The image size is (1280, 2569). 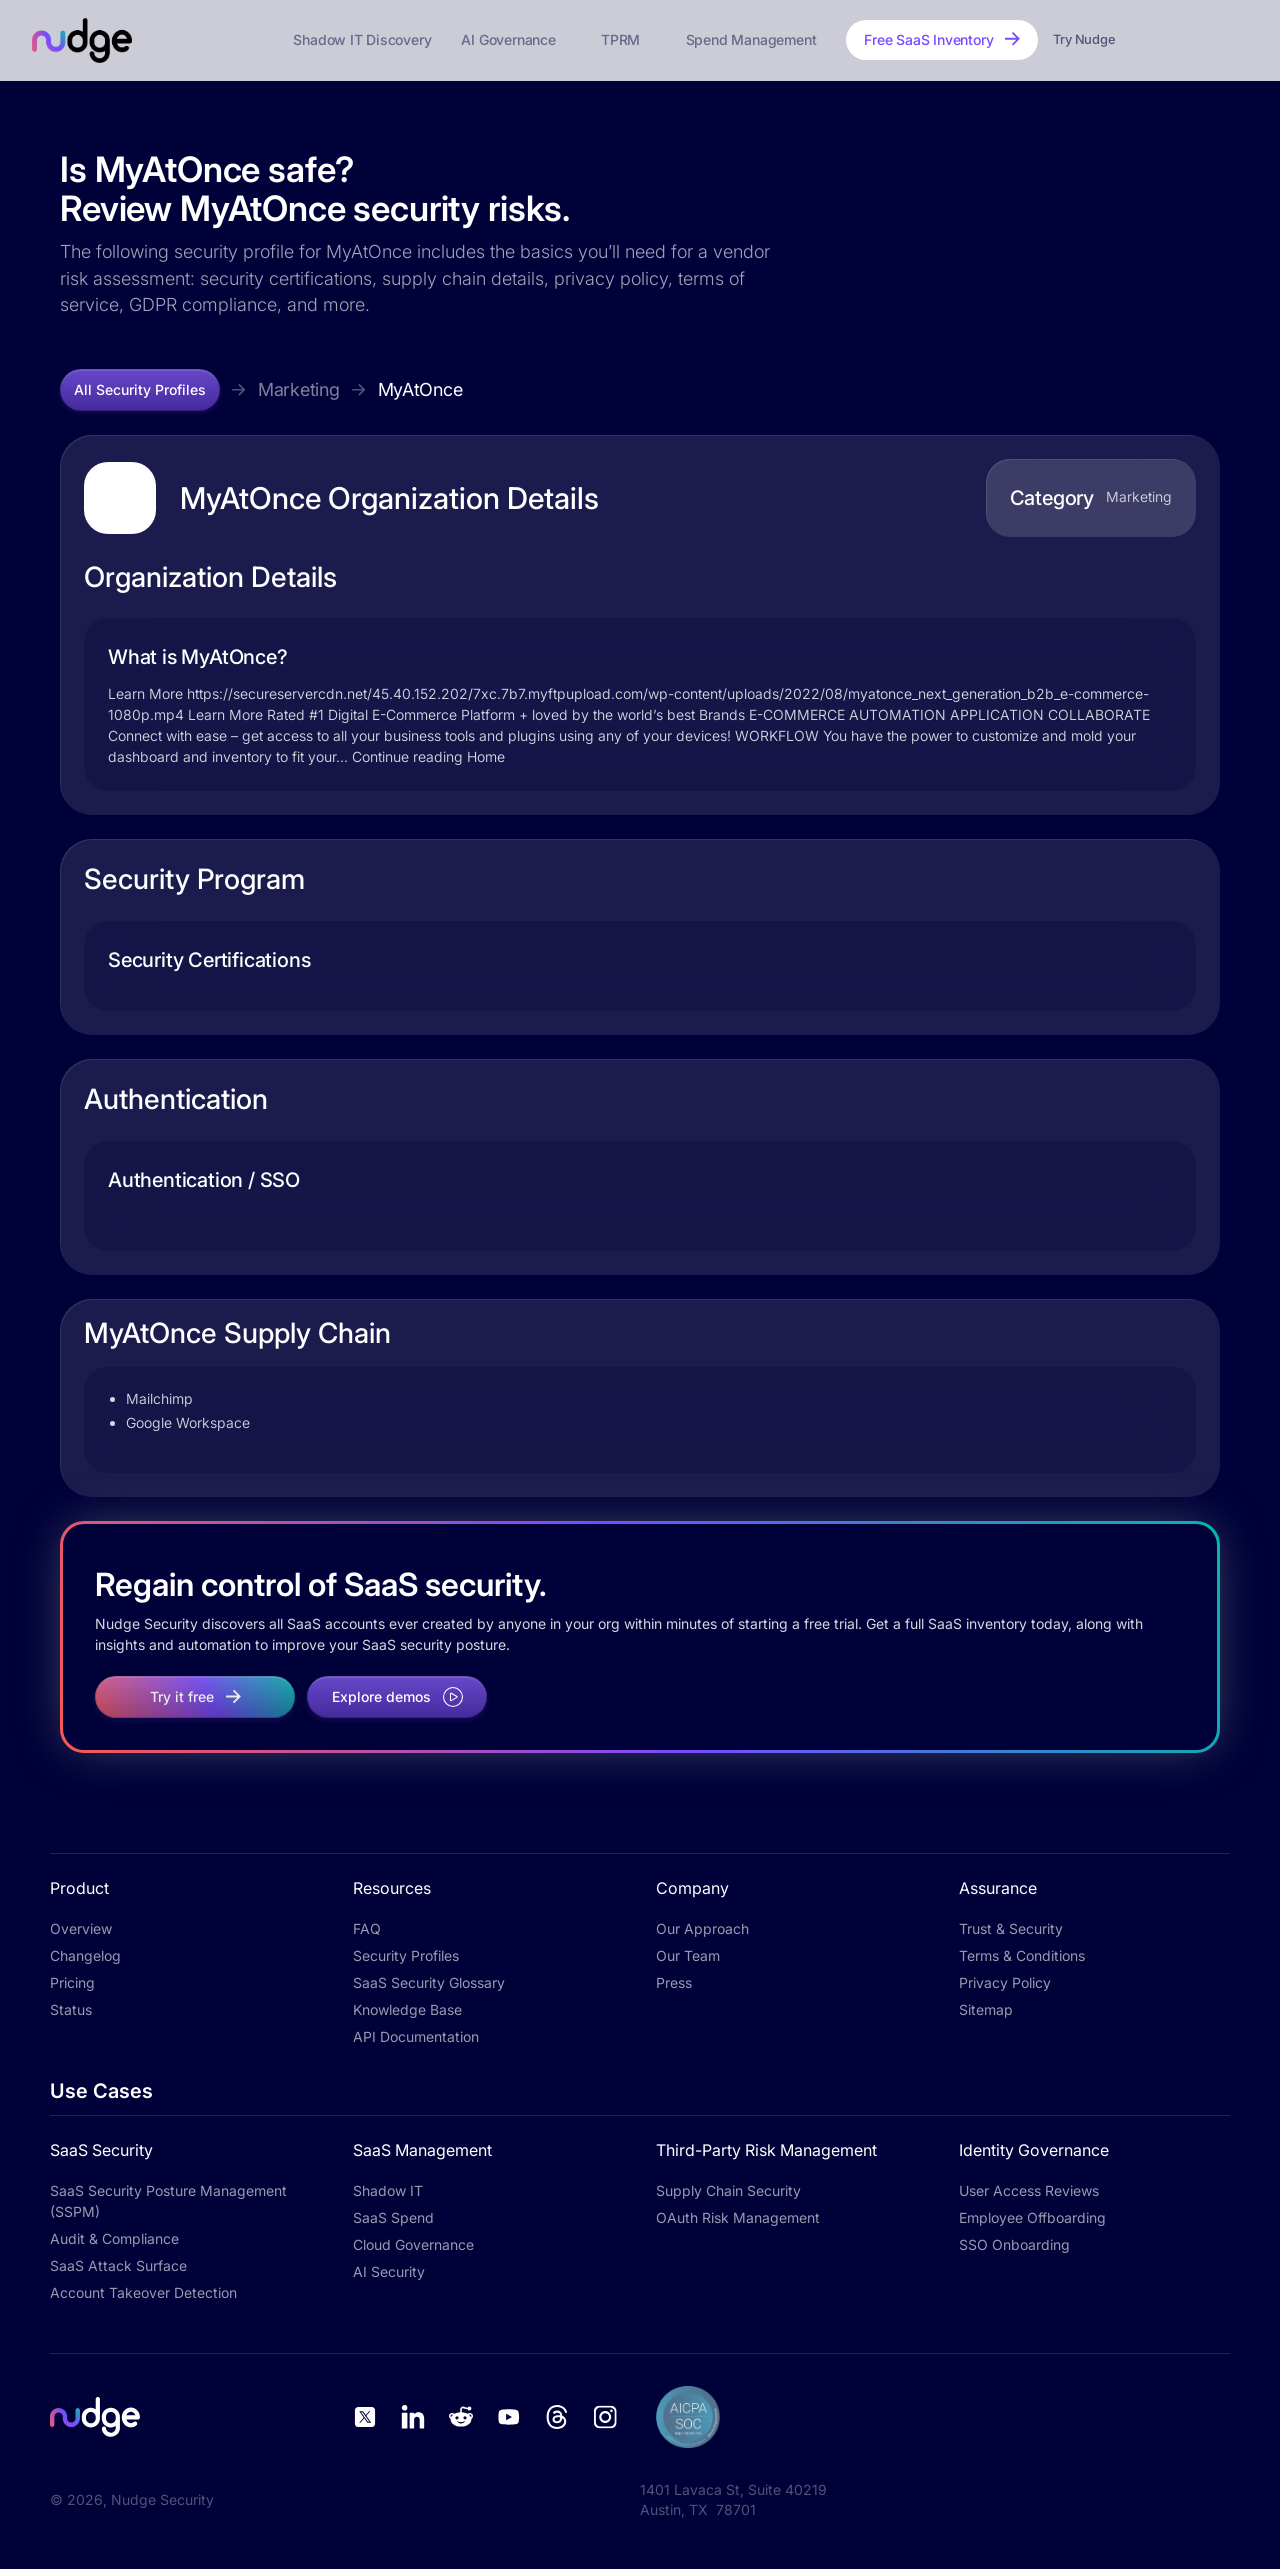 What do you see at coordinates (413, 2244) in the screenshot?
I see `Cloud Governance` at bounding box center [413, 2244].